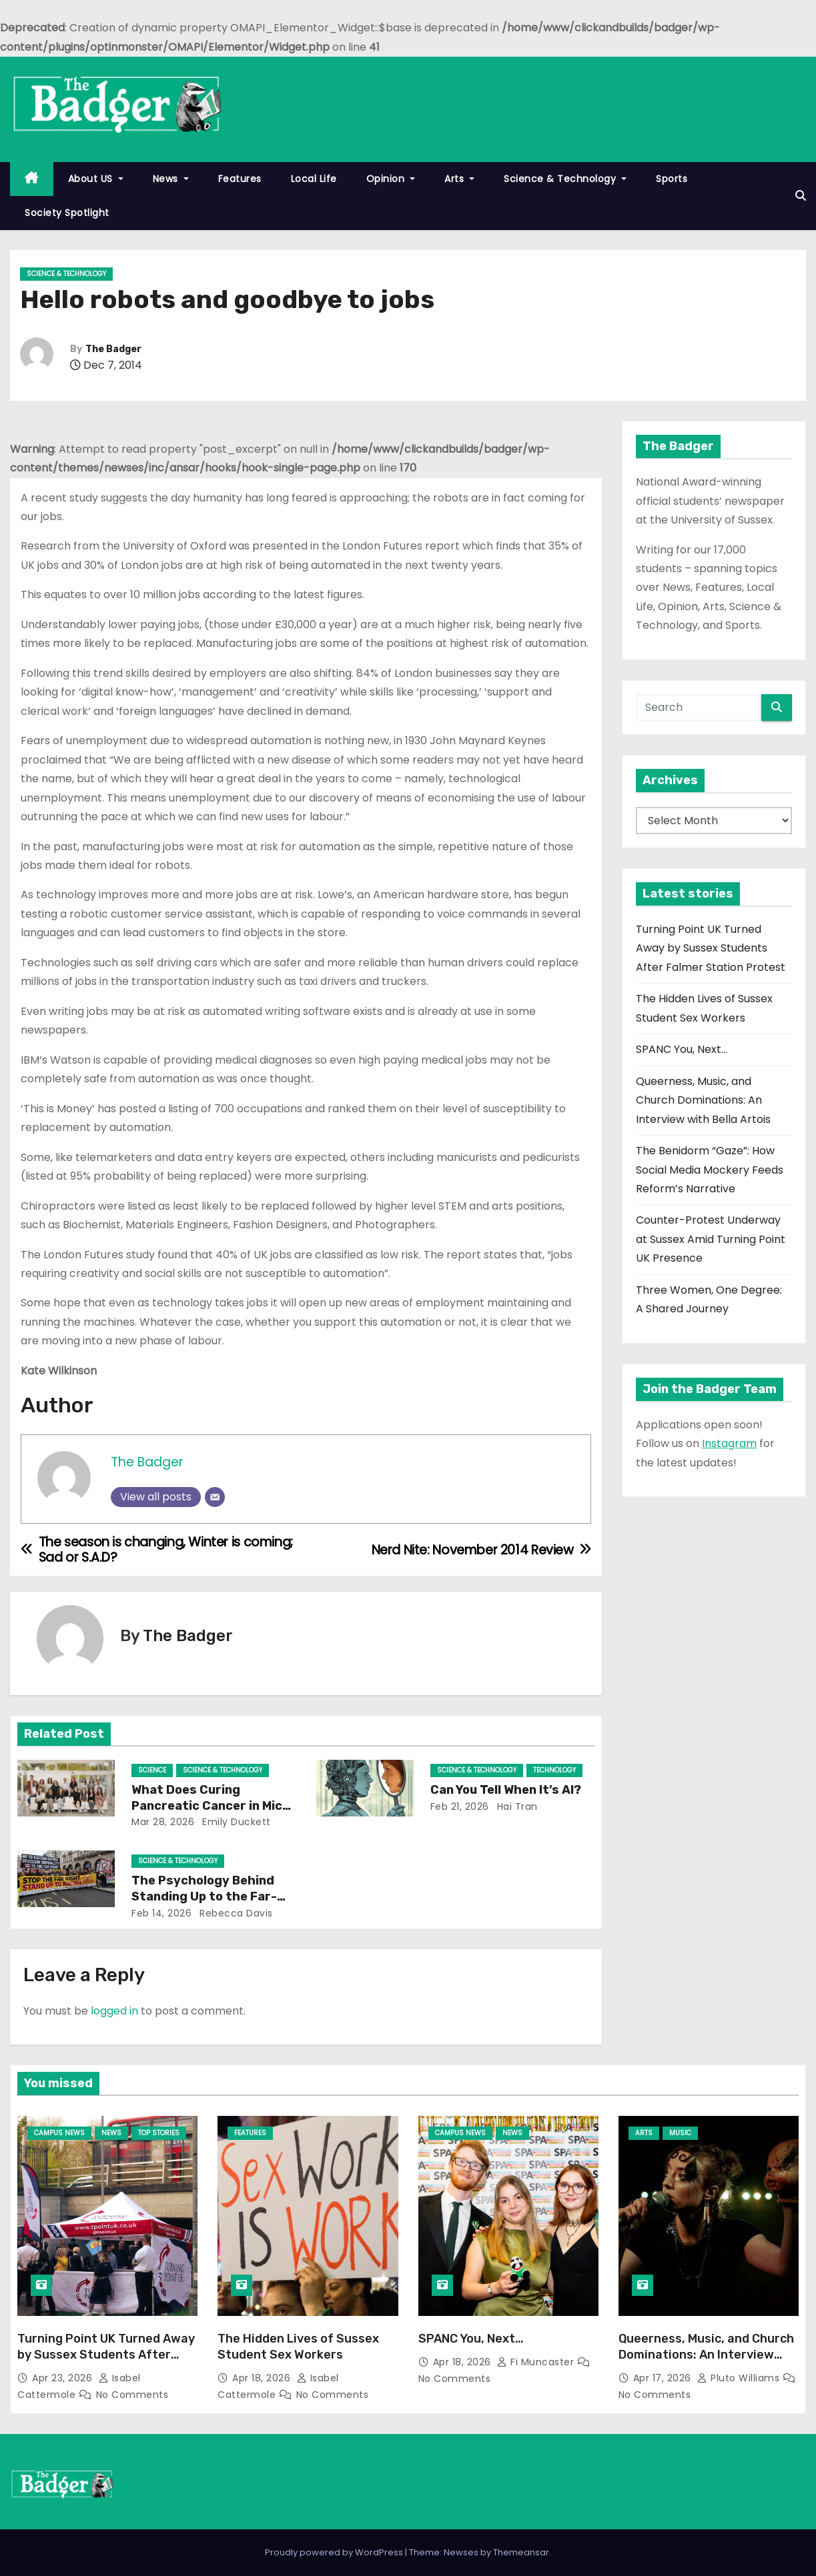  What do you see at coordinates (113, 349) in the screenshot?
I see `The Badger` at bounding box center [113, 349].